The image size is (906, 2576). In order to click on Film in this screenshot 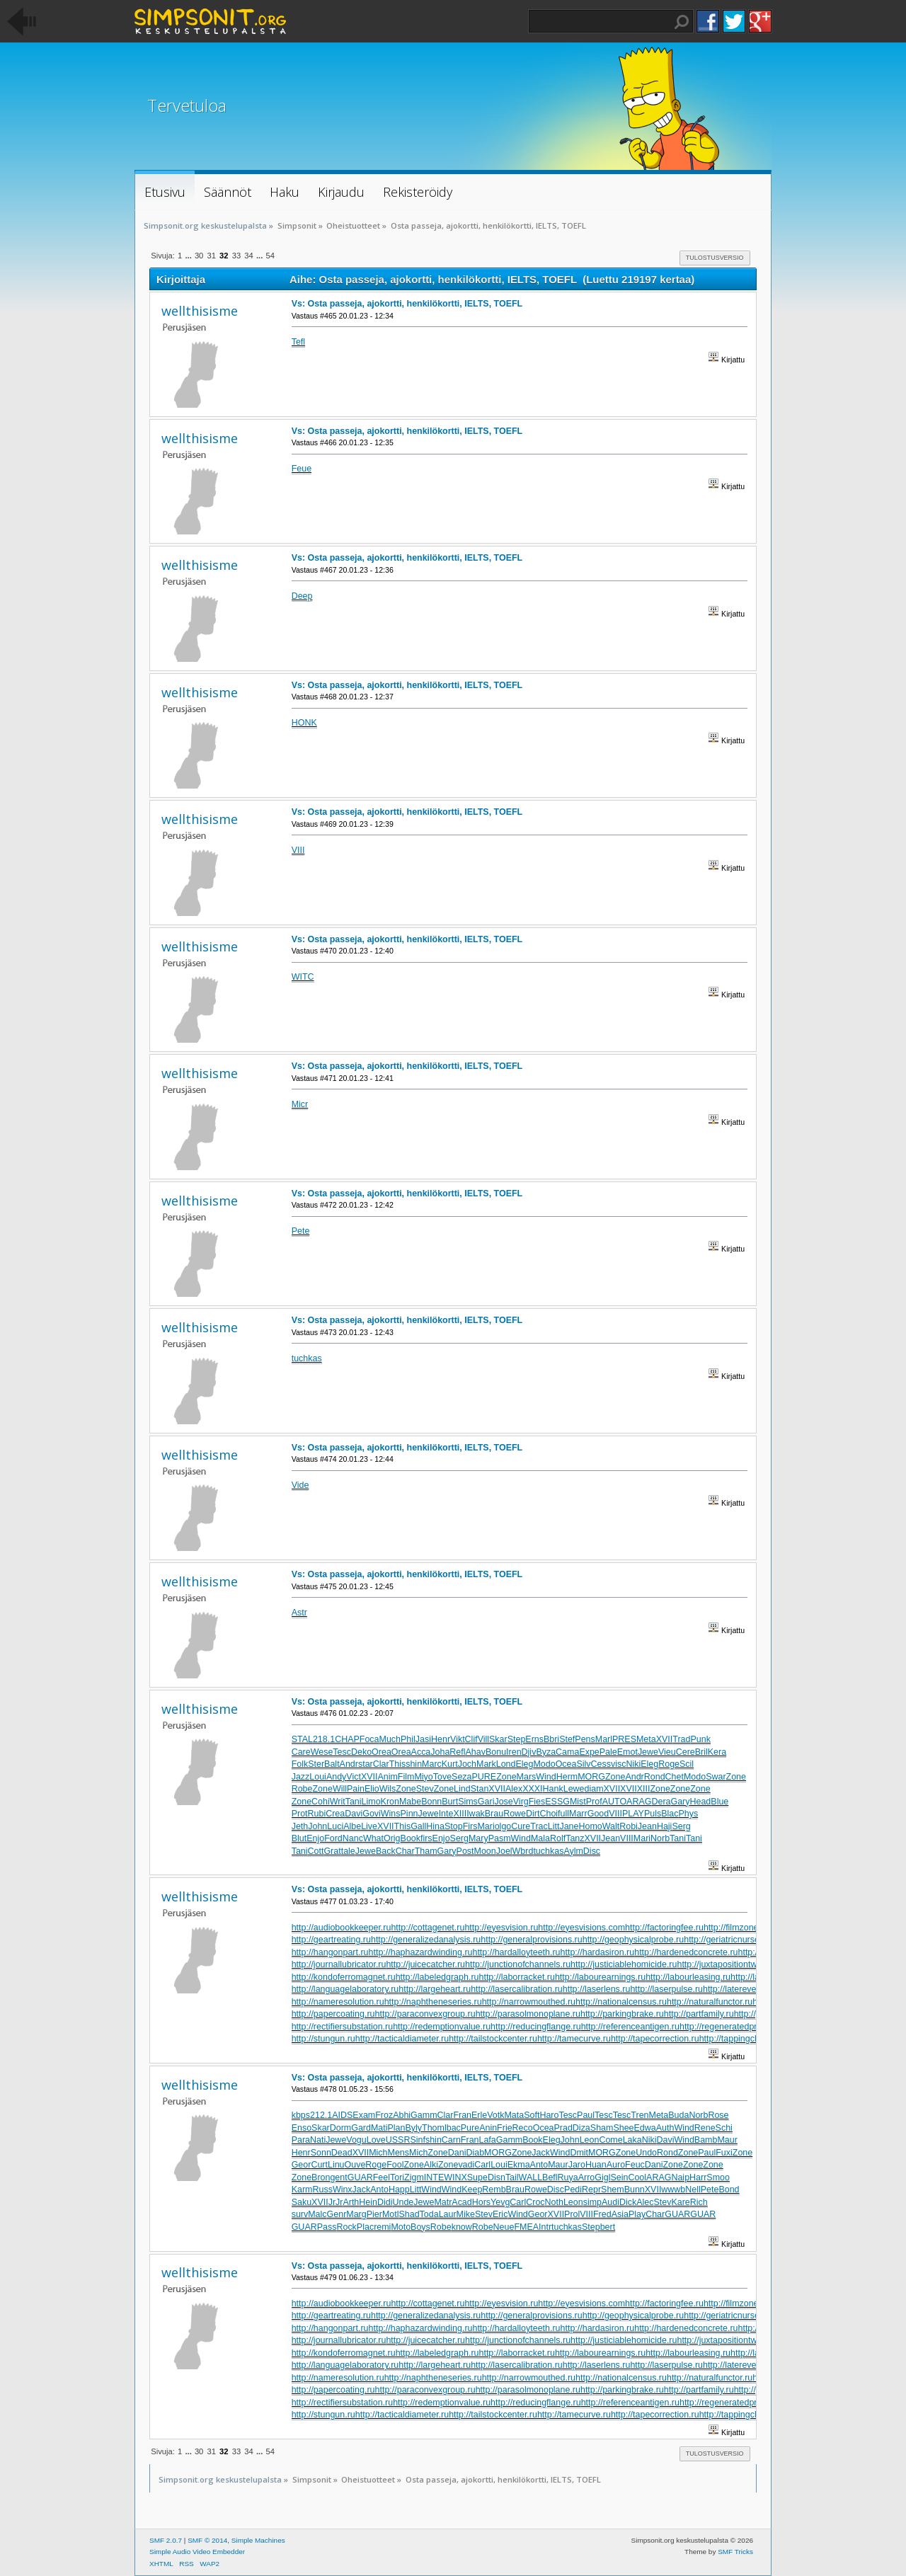, I will do `click(406, 1777)`.